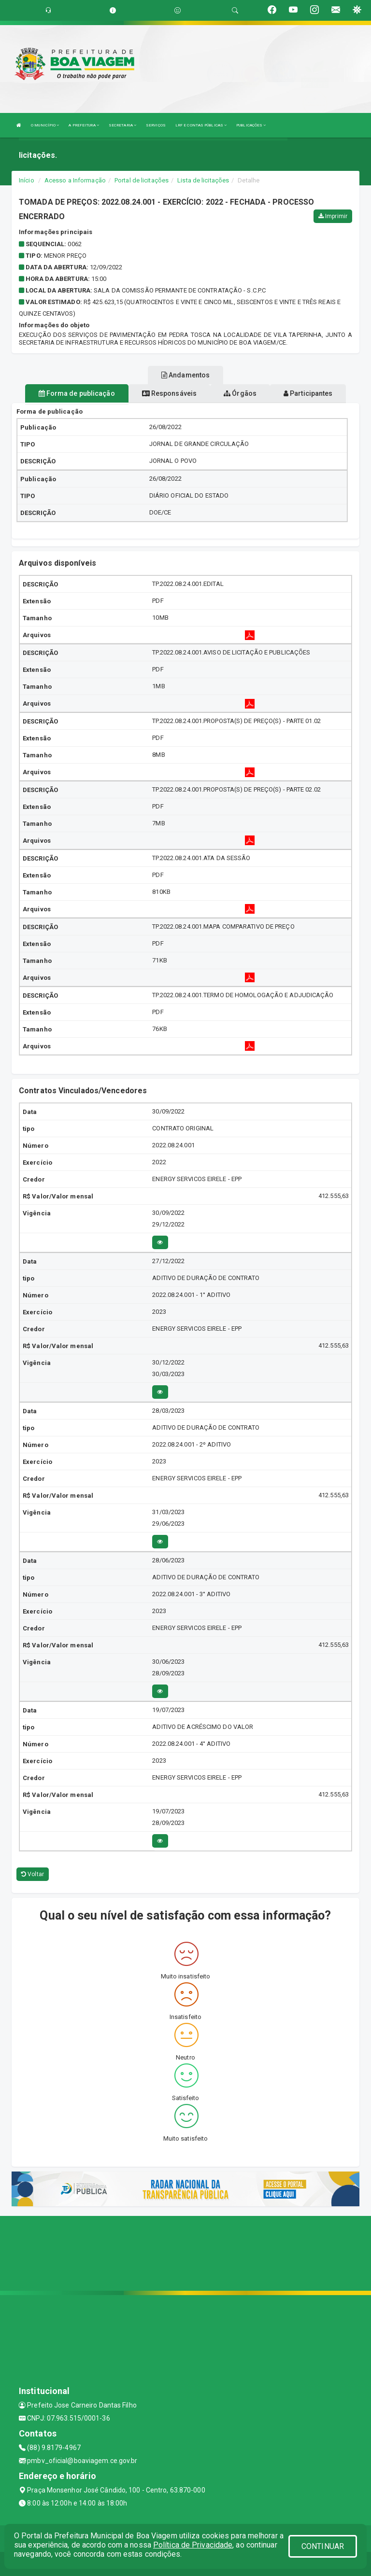  Describe the element at coordinates (240, 393) in the screenshot. I see `Órgãos [tablist]` at that location.